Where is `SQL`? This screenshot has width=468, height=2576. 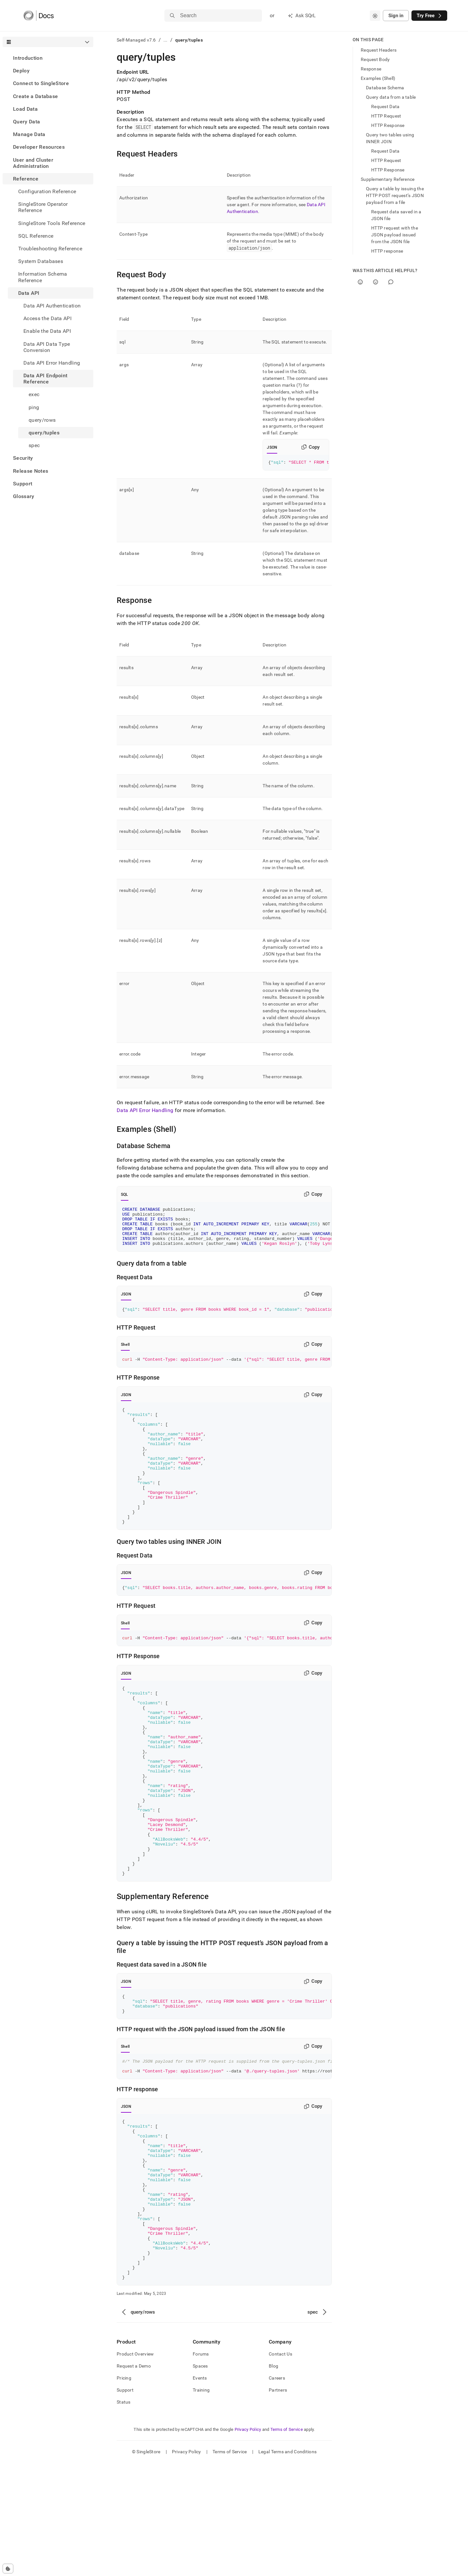 SQL is located at coordinates (124, 1195).